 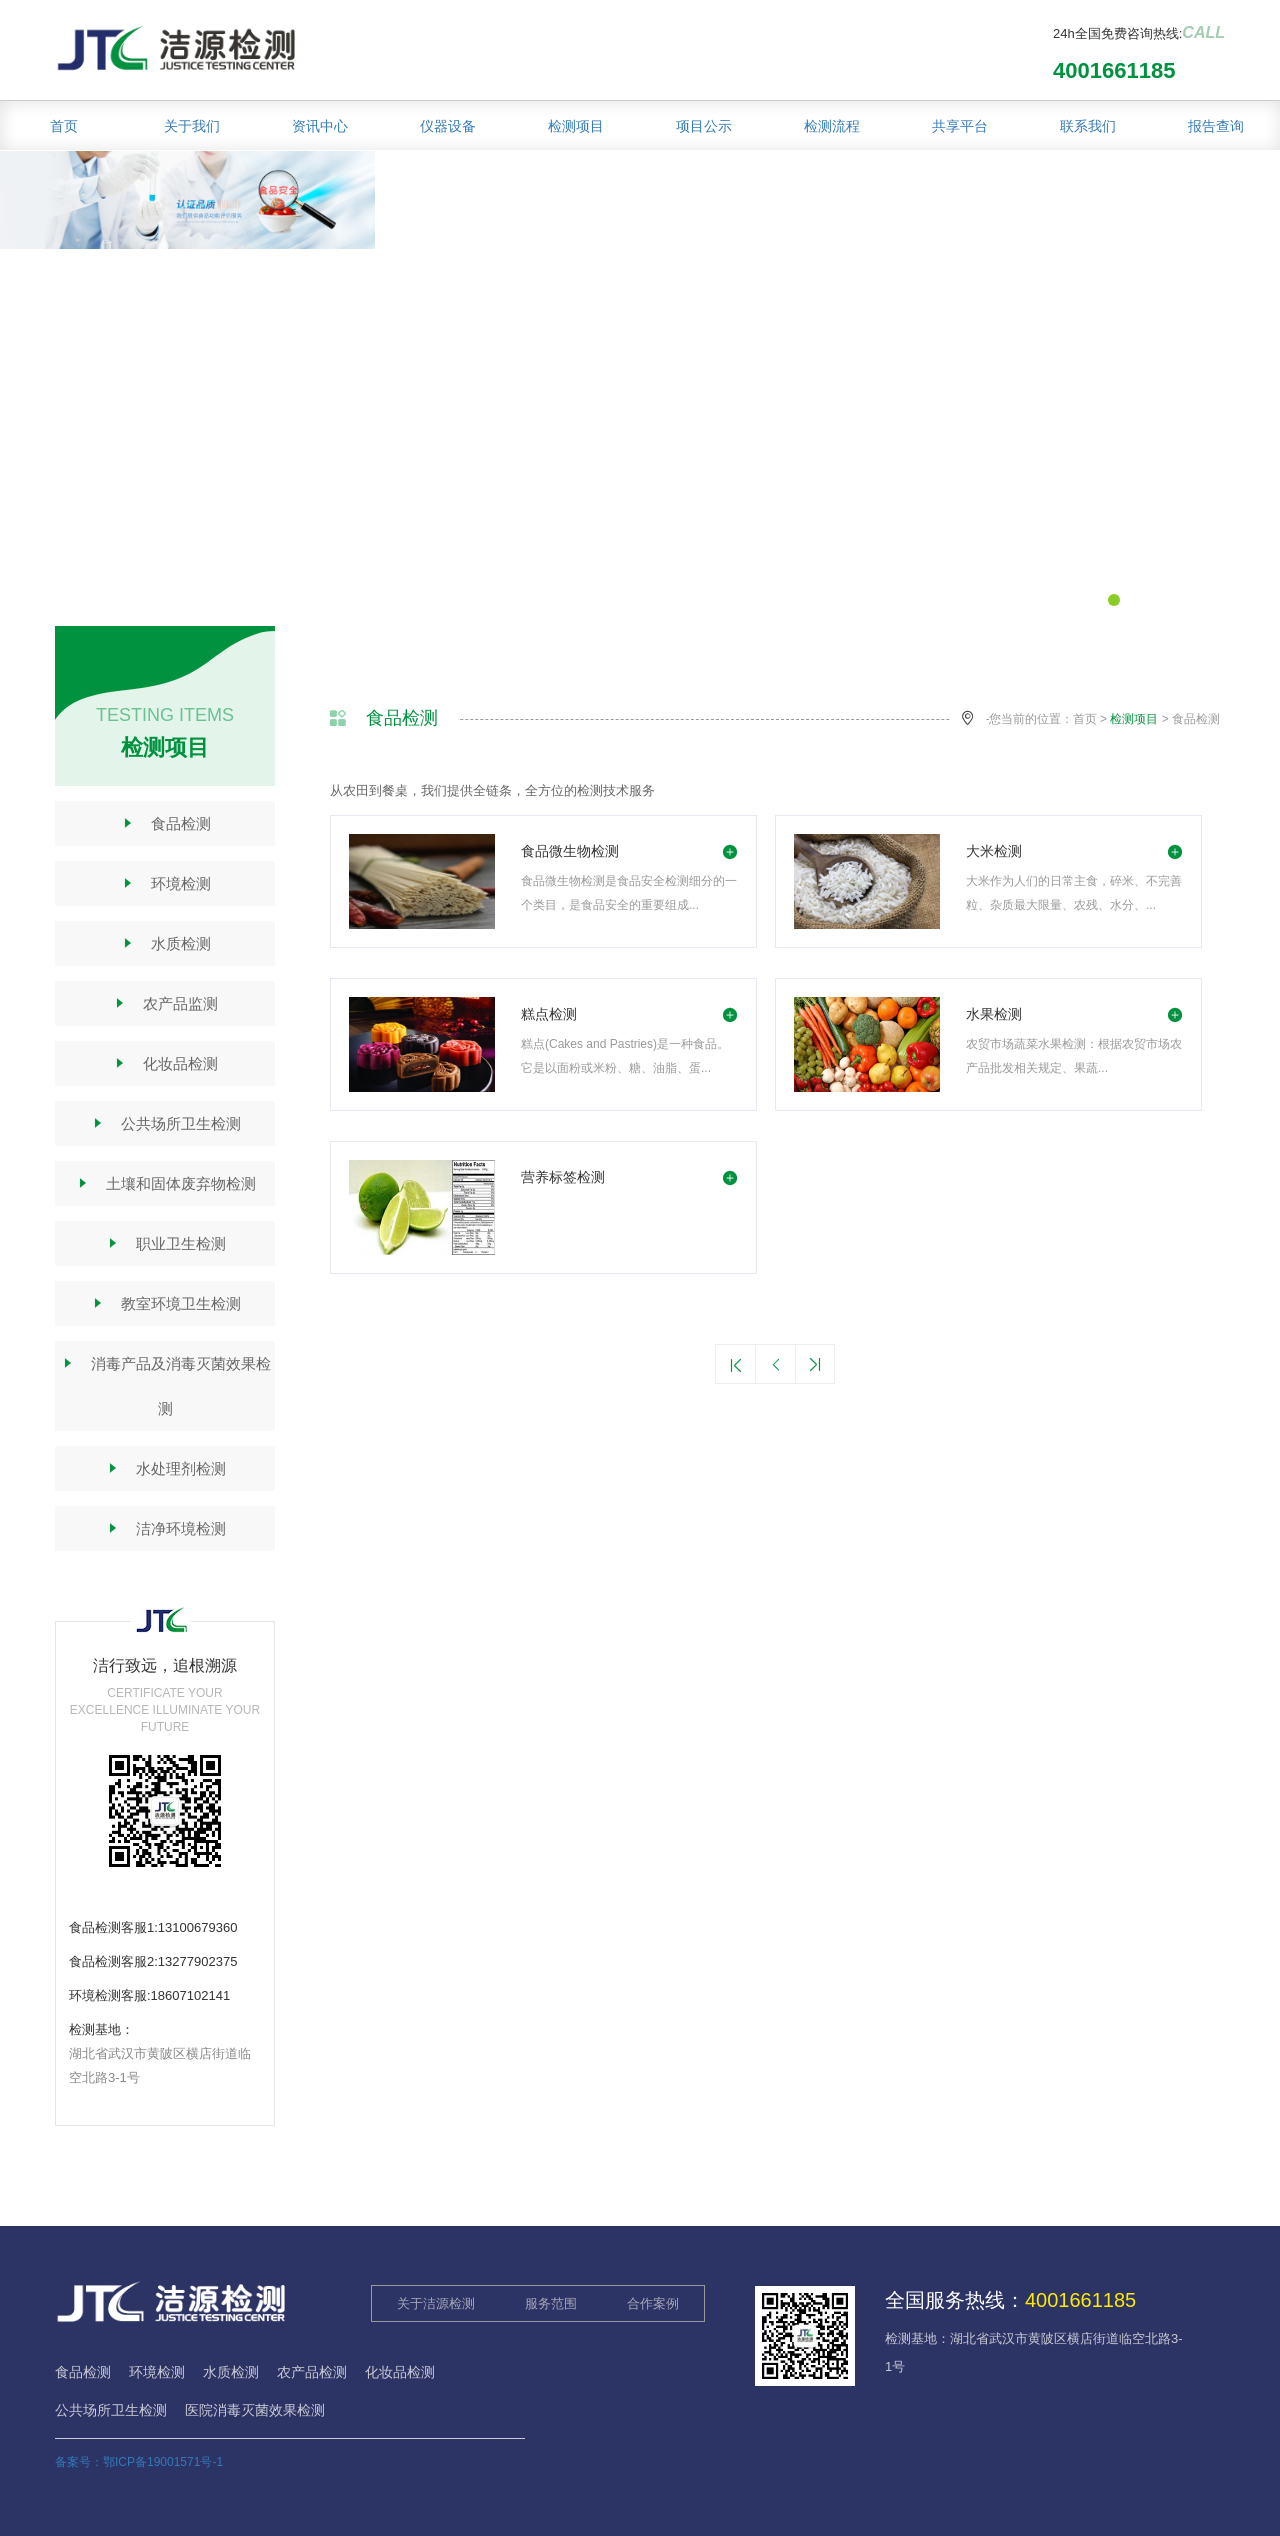 What do you see at coordinates (255, 2410) in the screenshot?
I see `医院消毒灭菌效果检测` at bounding box center [255, 2410].